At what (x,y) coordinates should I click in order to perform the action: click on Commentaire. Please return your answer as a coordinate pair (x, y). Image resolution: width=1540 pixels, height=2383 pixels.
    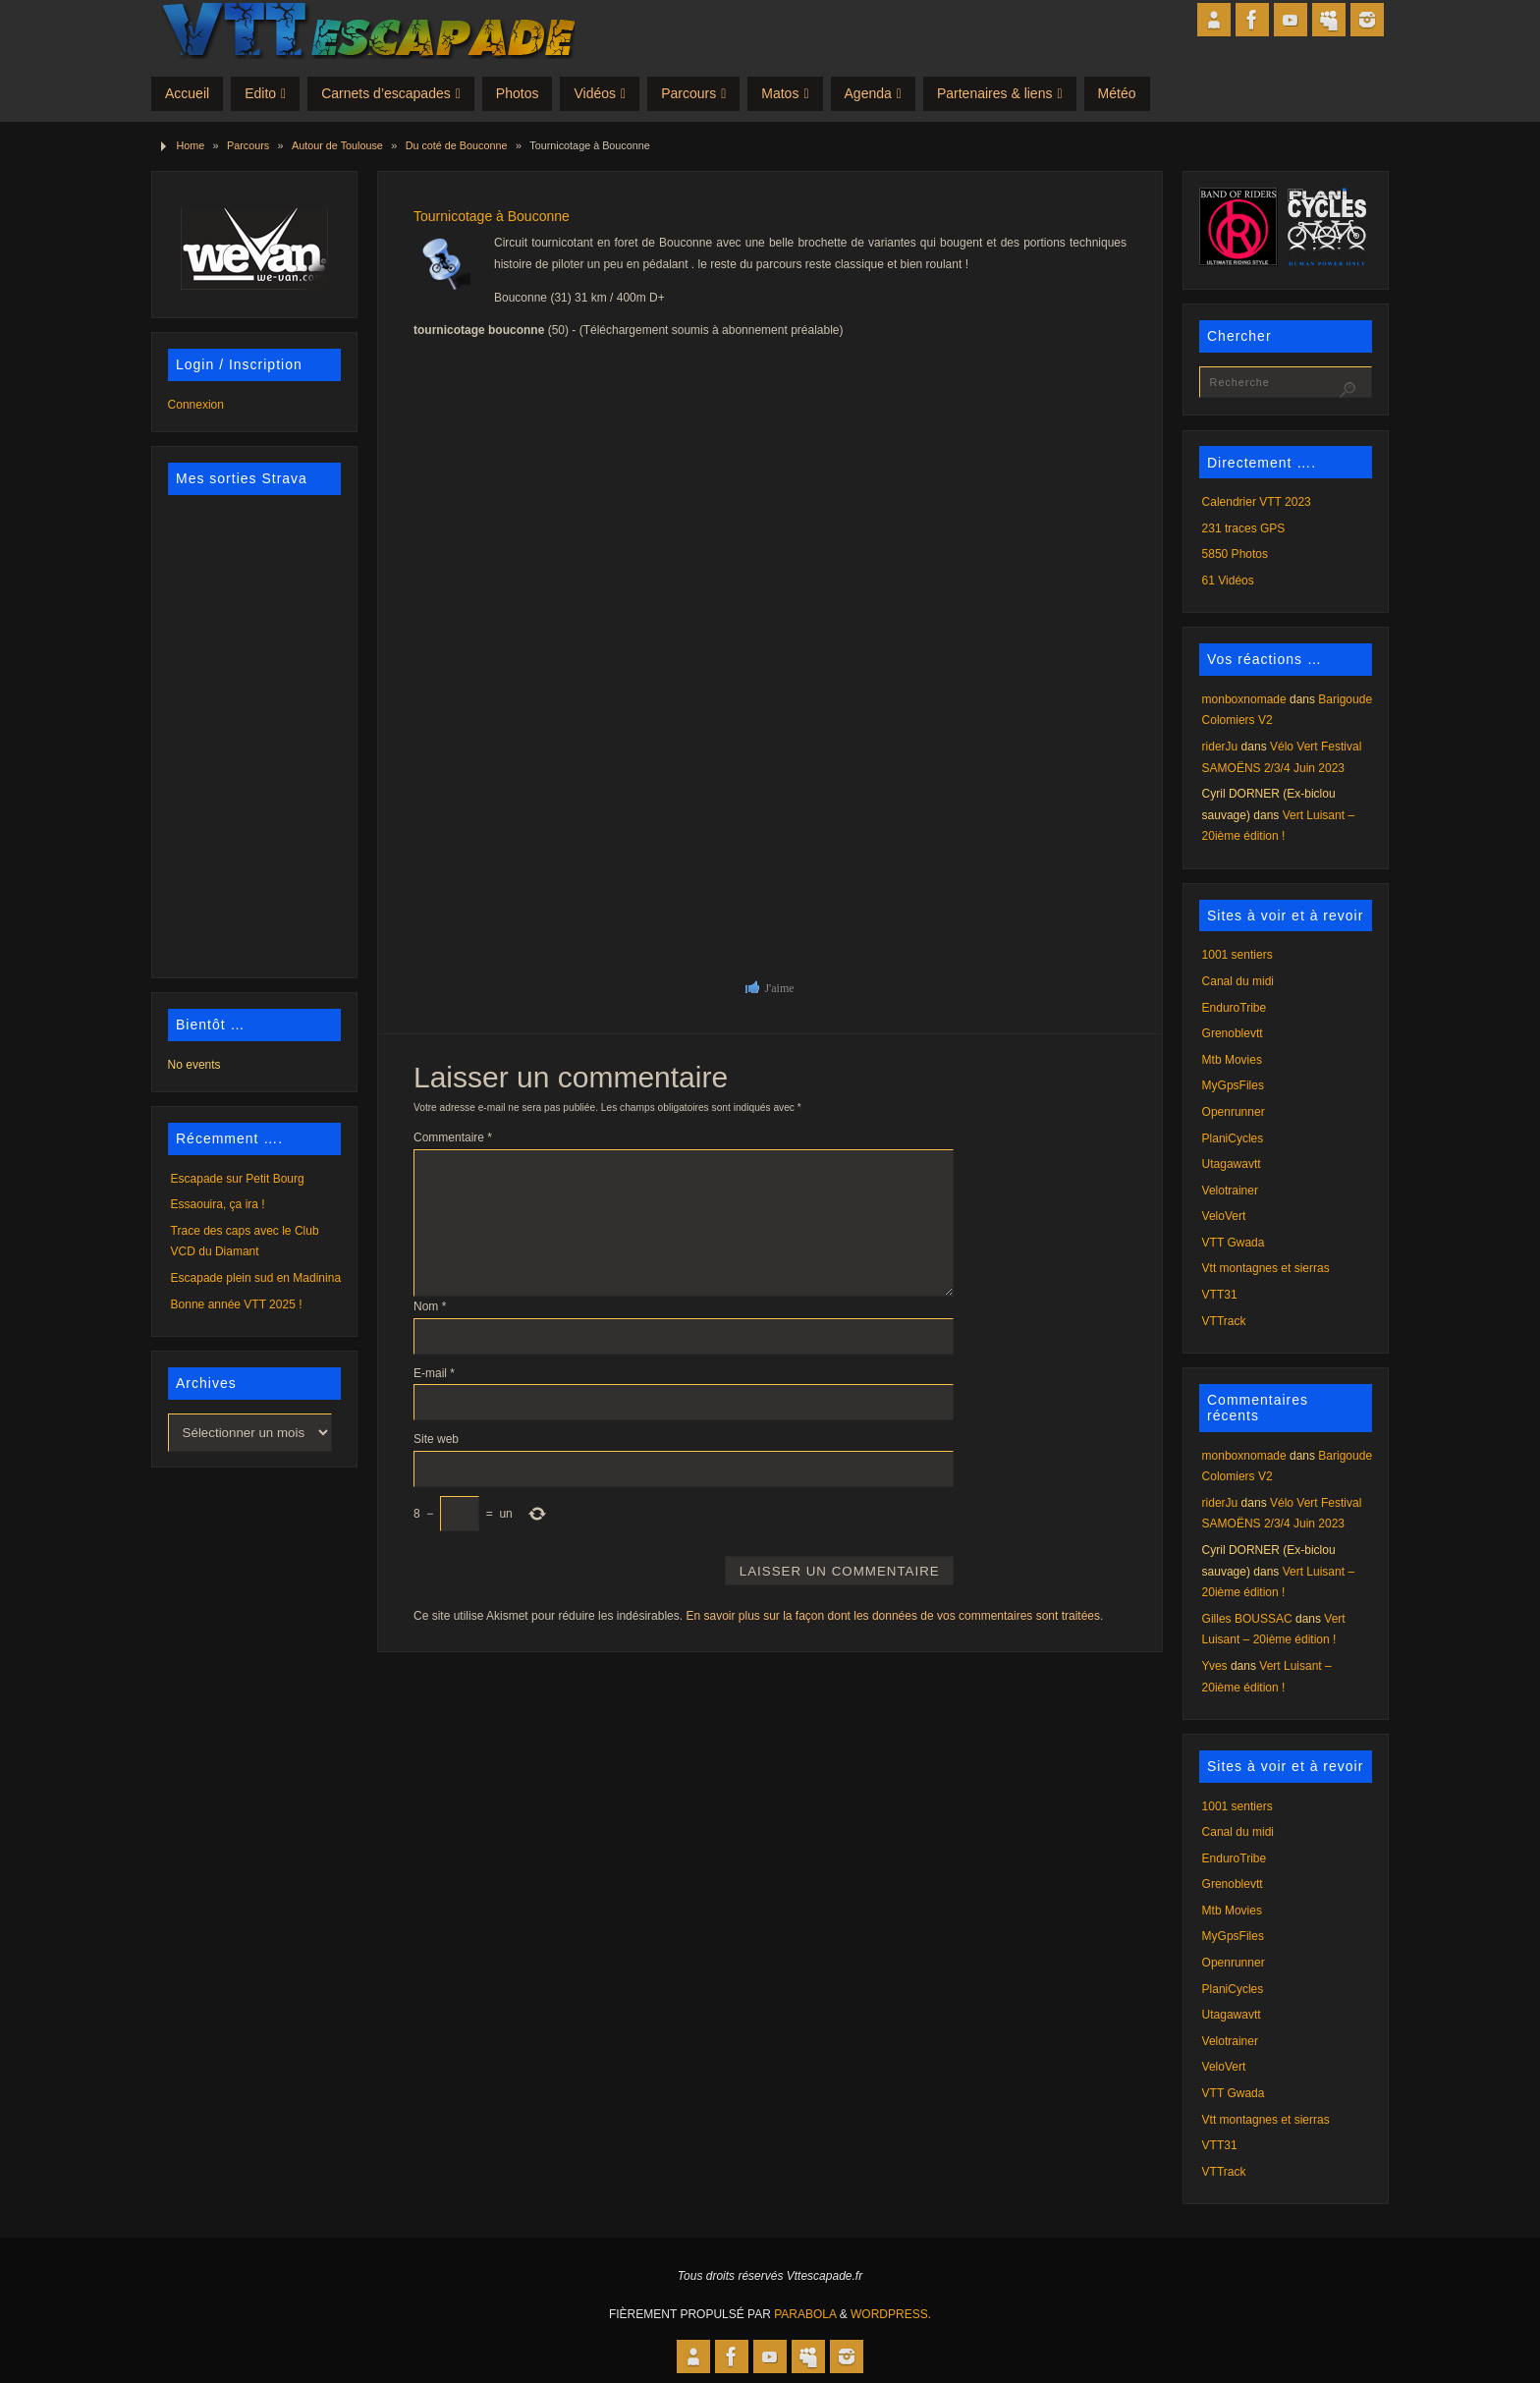
    Looking at the image, I should click on (452, 1137).